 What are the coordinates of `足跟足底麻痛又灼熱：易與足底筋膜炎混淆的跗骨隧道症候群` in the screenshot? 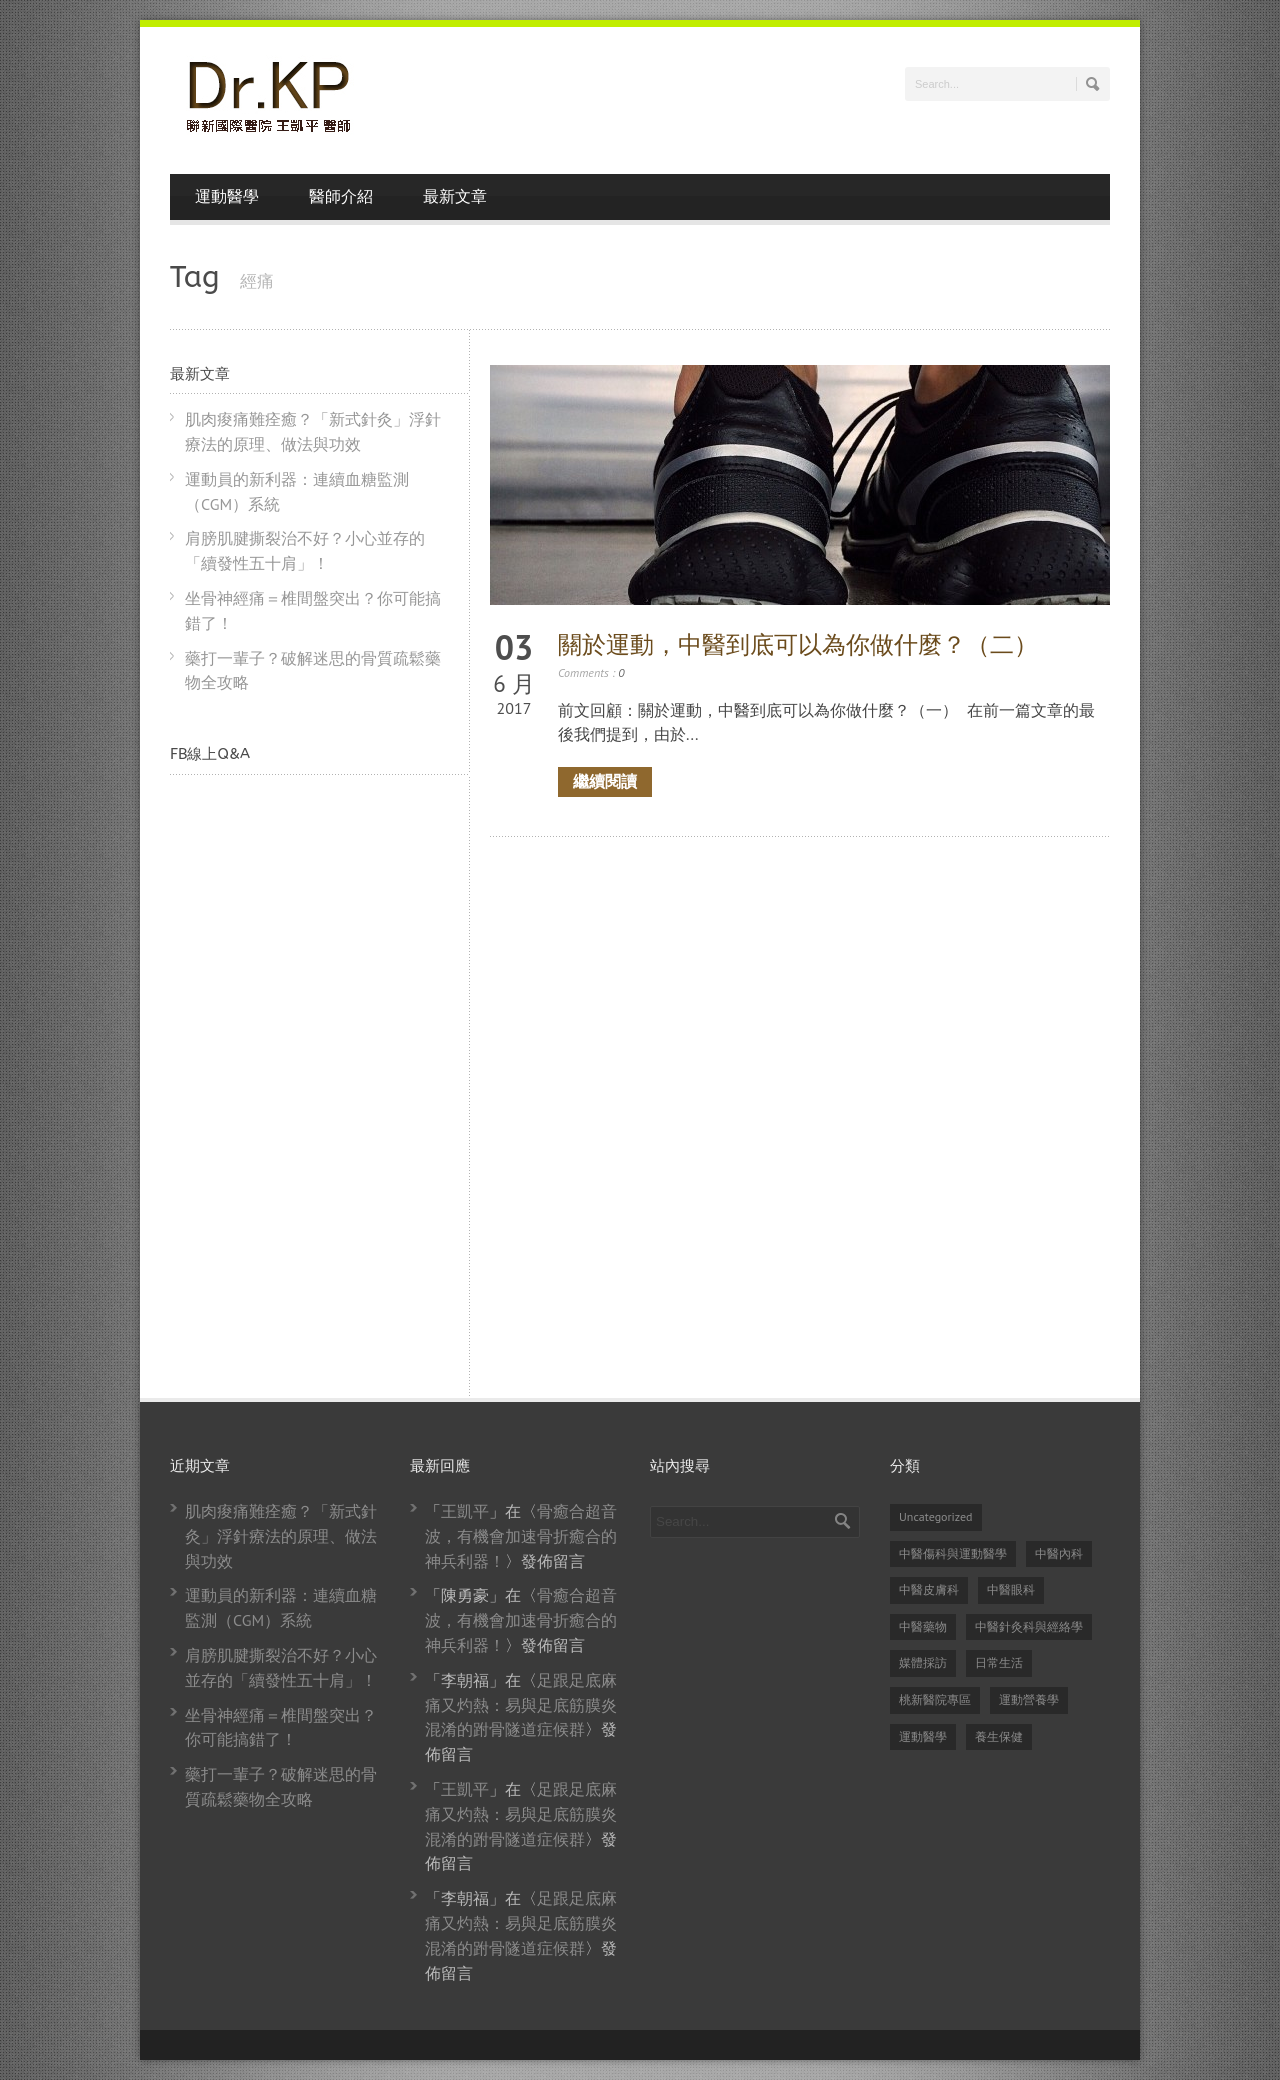 It's located at (521, 1705).